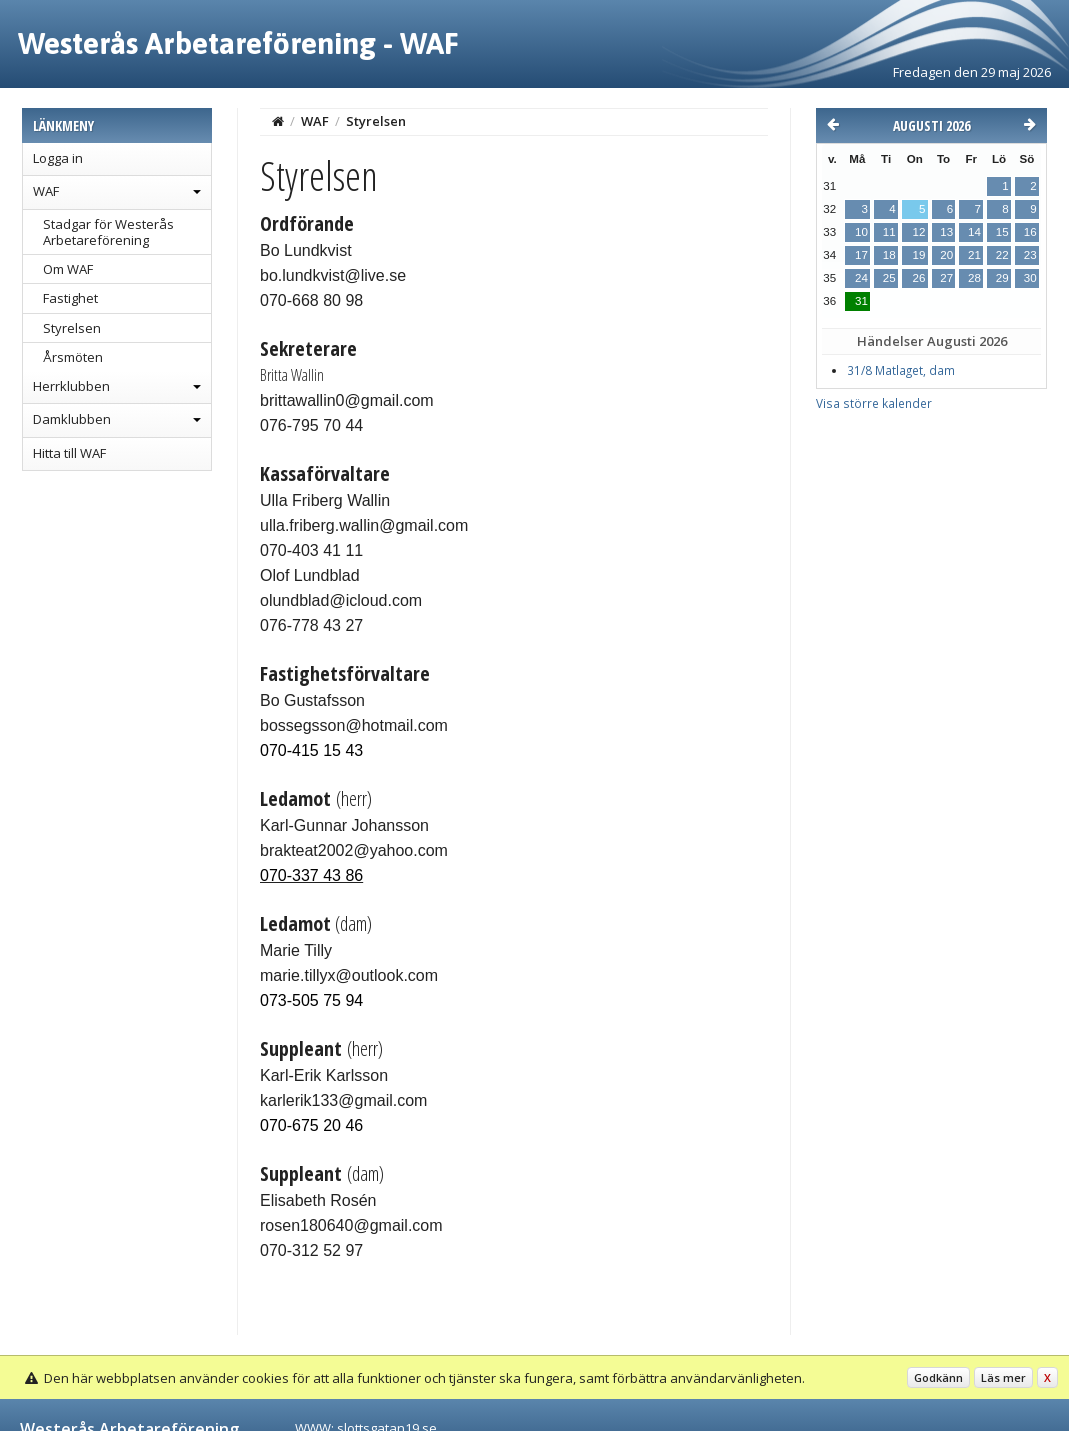  Describe the element at coordinates (68, 269) in the screenshot. I see `Om WAF` at that location.